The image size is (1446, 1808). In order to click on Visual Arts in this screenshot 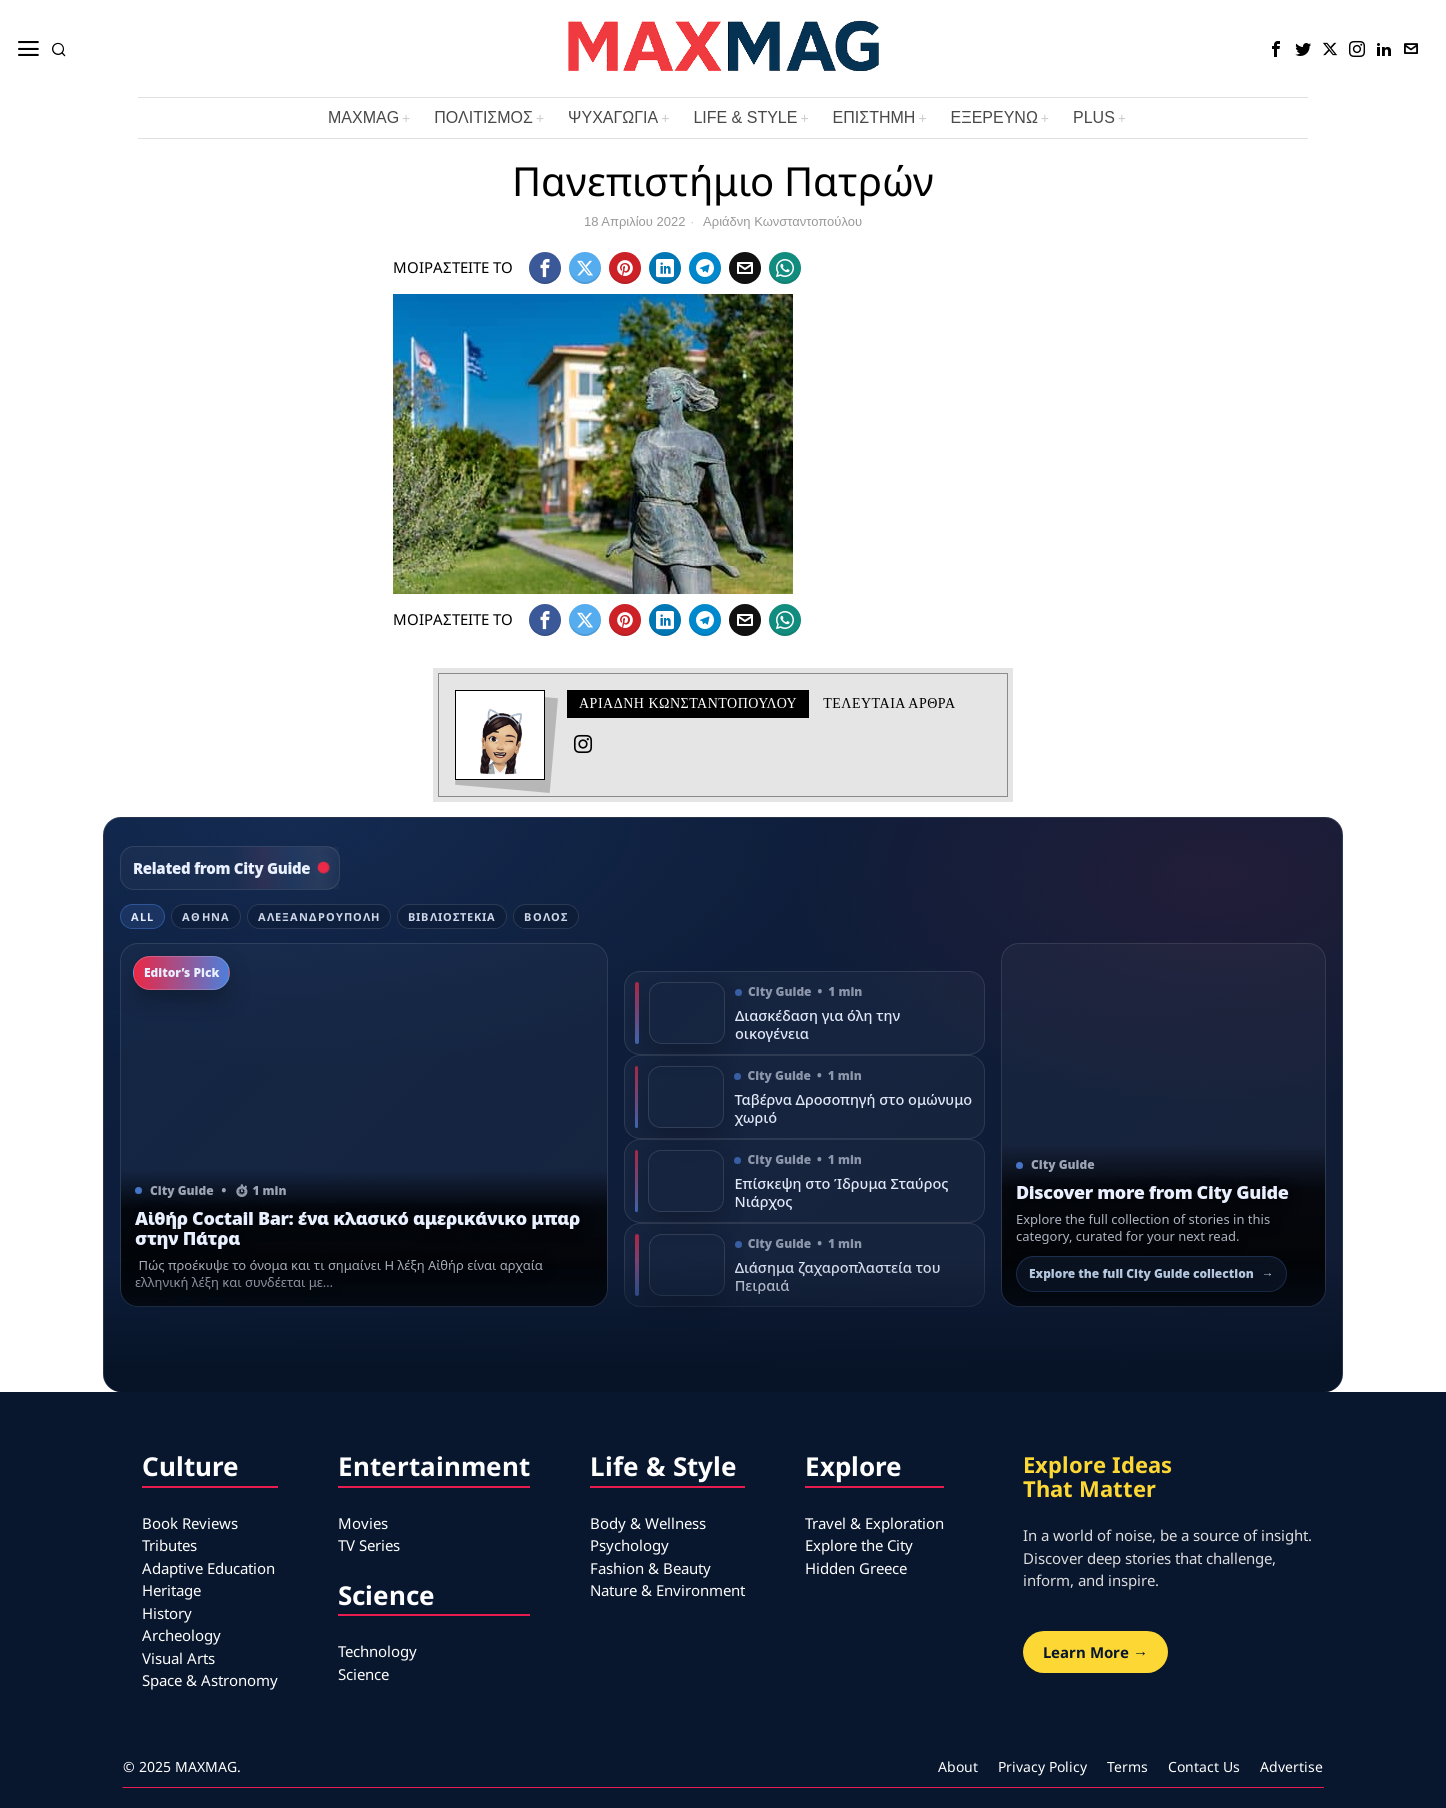, I will do `click(178, 1658)`.